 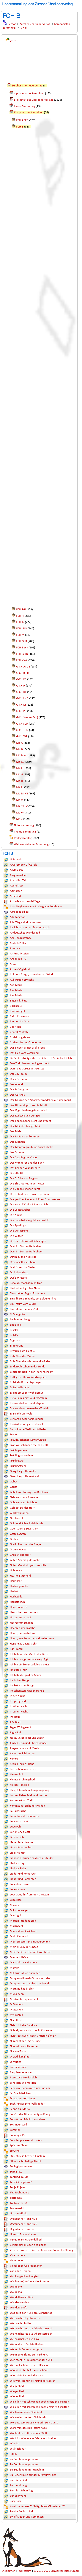 What do you see at coordinates (31, 2030) in the screenshot?
I see `Nobody knows de trouble I've seen` at bounding box center [31, 2030].